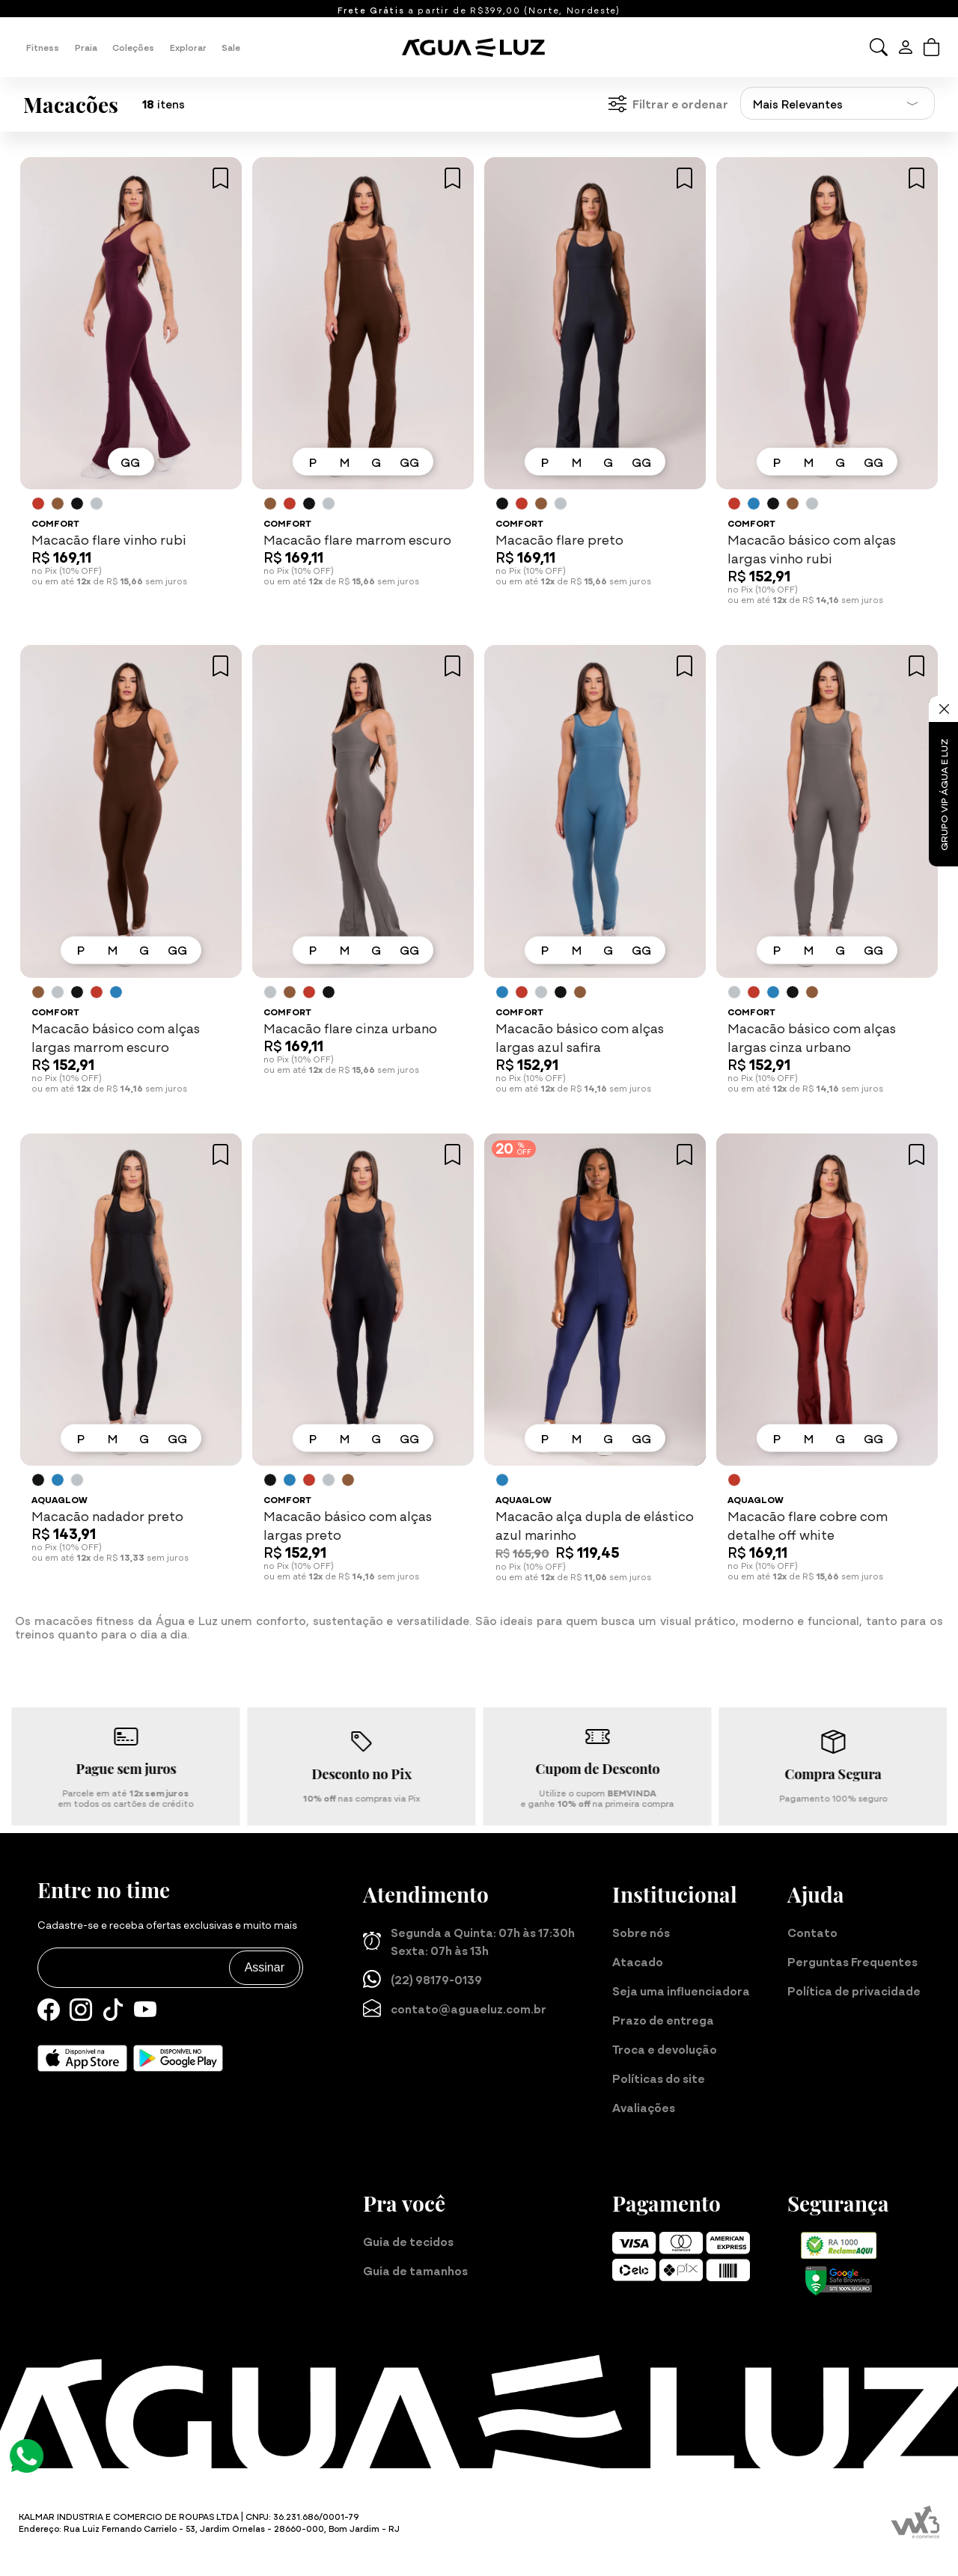 The image size is (958, 2576). I want to click on Troca e devolução, so click(664, 2048).